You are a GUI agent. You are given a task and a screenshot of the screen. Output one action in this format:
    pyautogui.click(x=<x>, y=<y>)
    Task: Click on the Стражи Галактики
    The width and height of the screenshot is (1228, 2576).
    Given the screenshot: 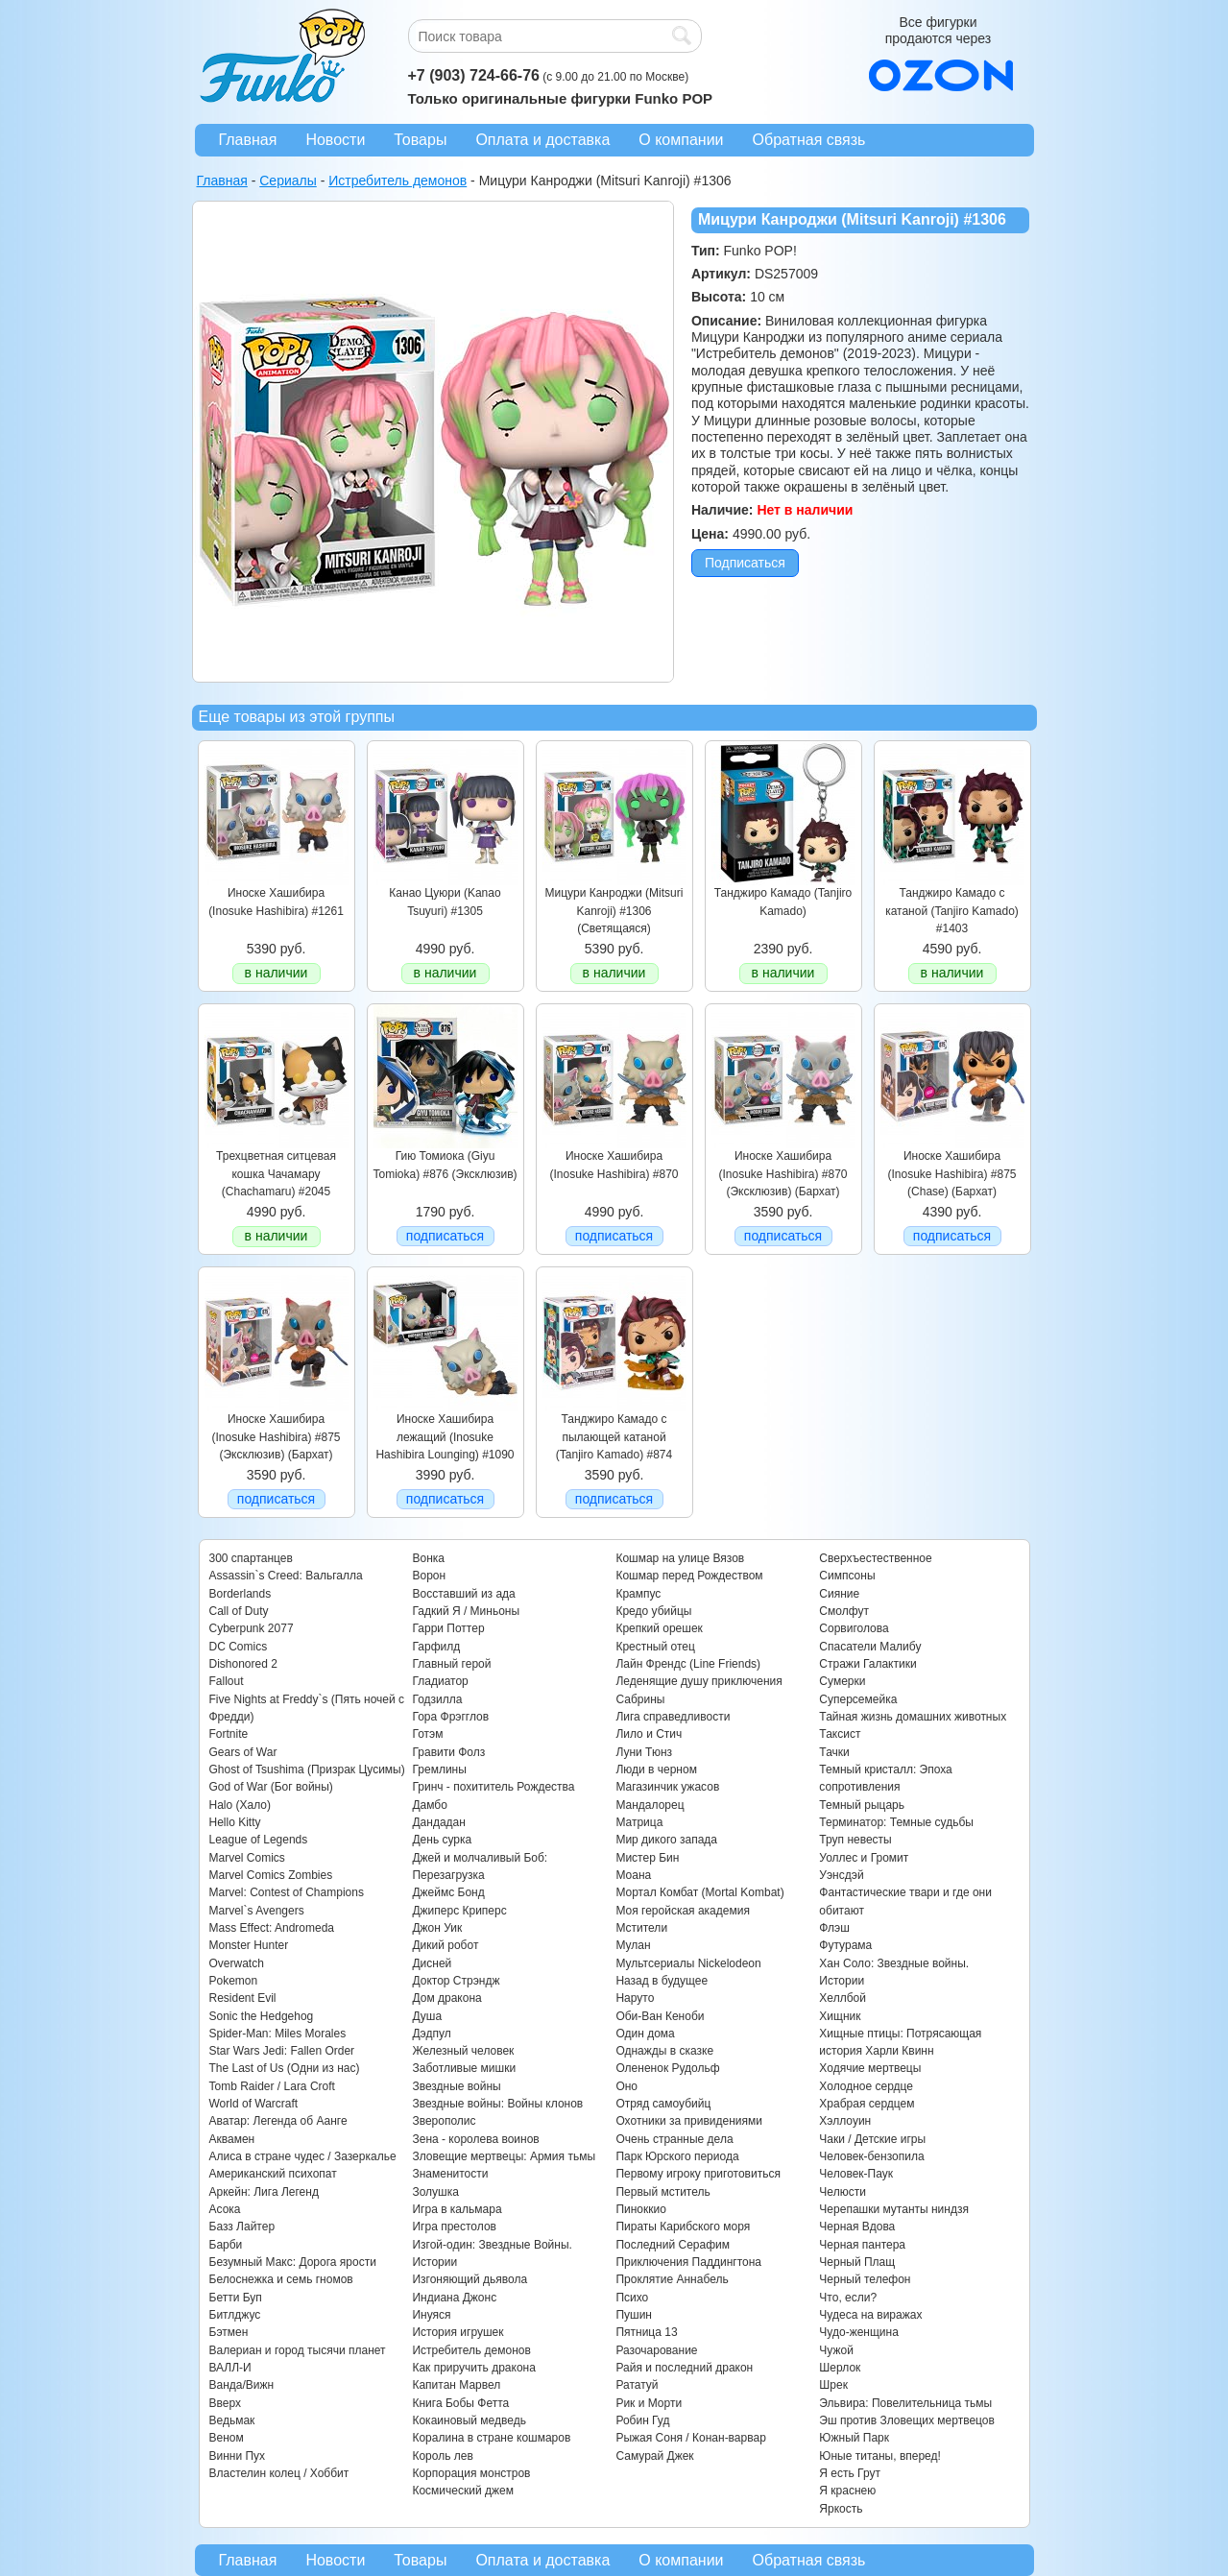 What is the action you would take?
    pyautogui.click(x=867, y=1664)
    